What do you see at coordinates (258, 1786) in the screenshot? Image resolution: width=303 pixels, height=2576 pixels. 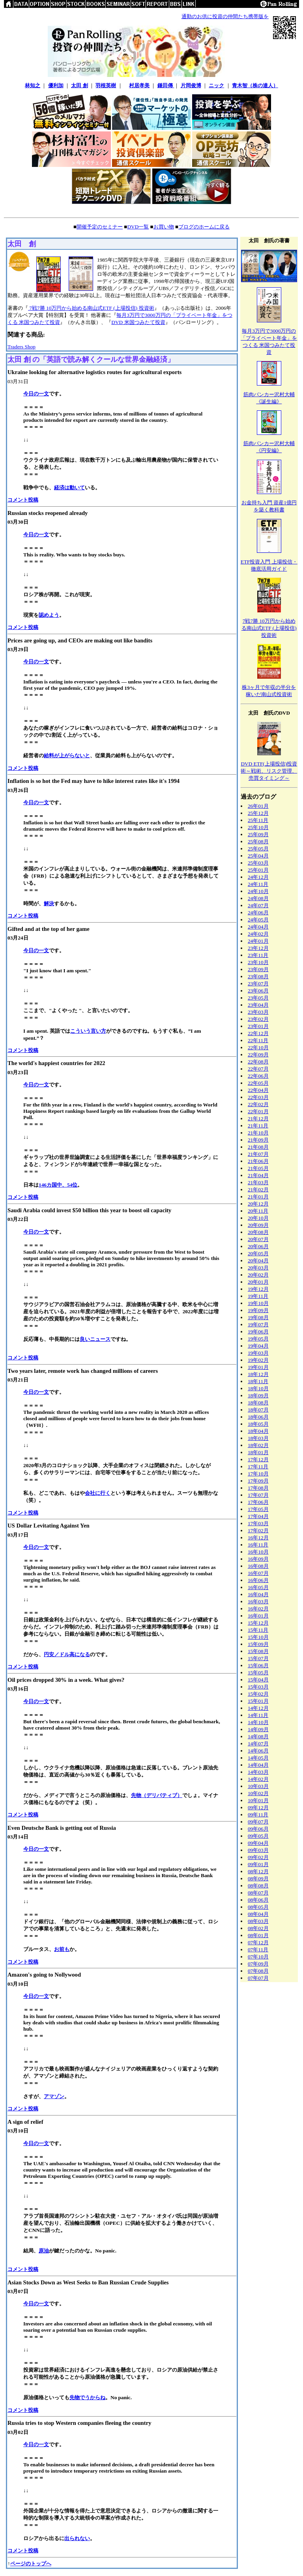 I see `10年03月` at bounding box center [258, 1786].